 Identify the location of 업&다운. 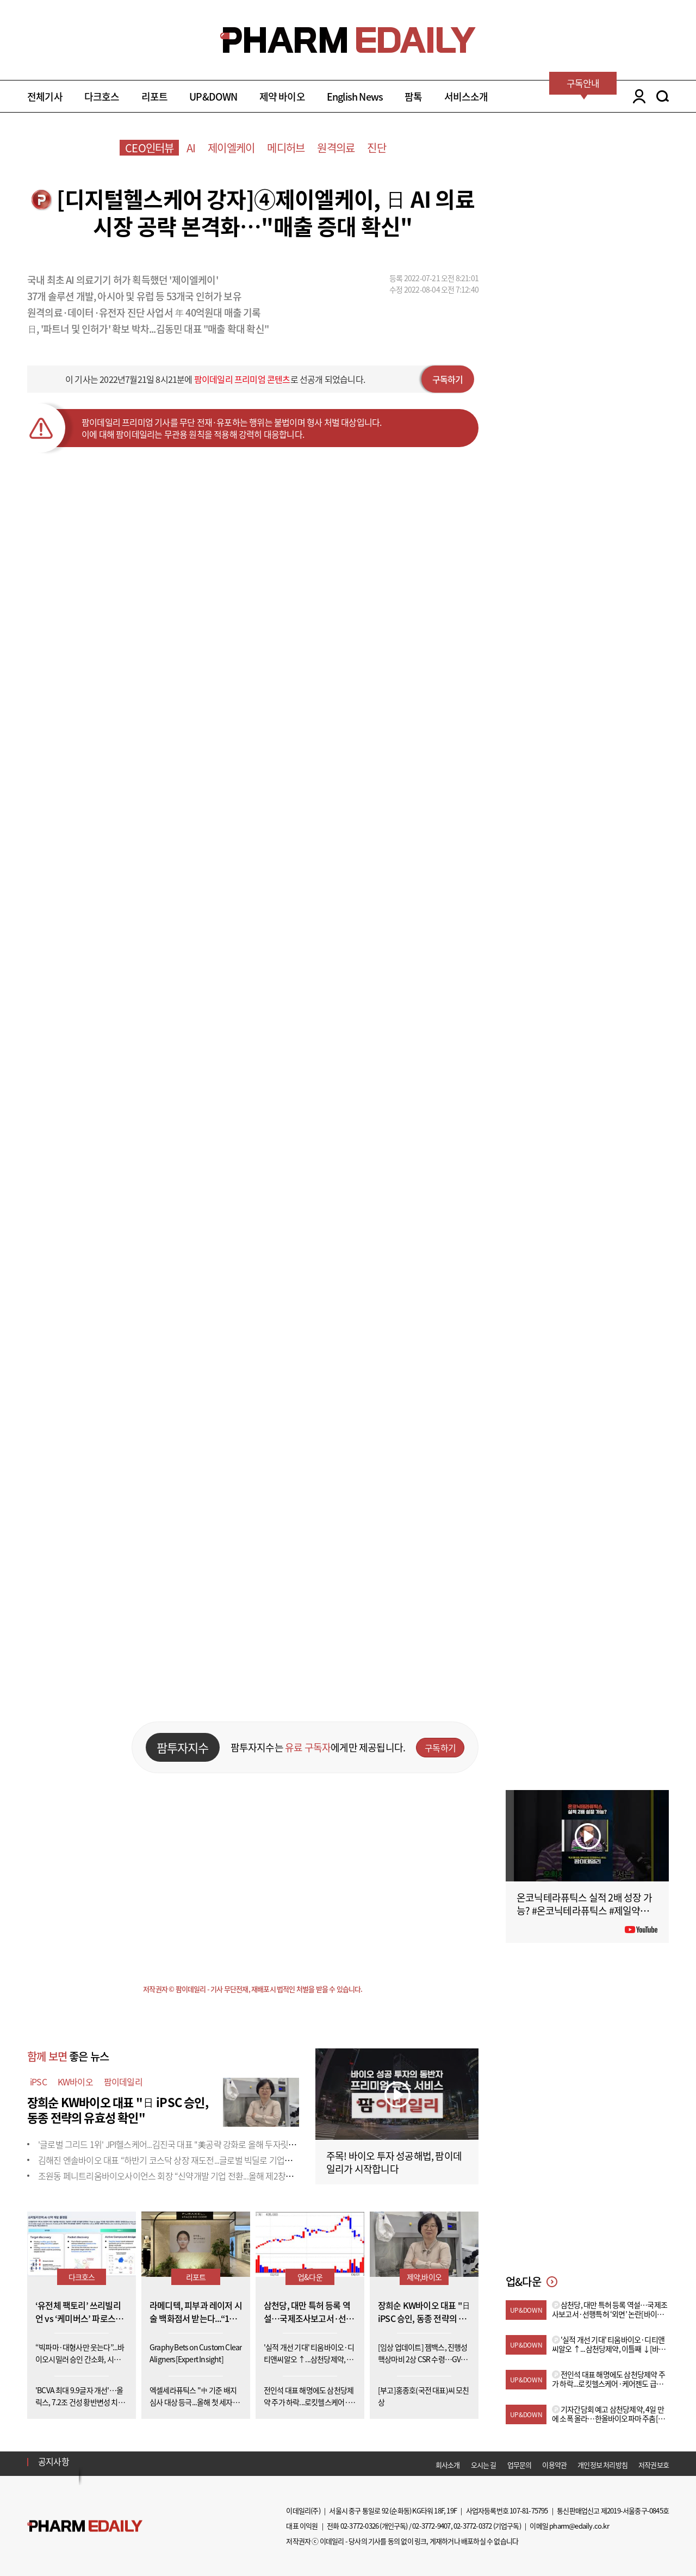
(309, 2276).